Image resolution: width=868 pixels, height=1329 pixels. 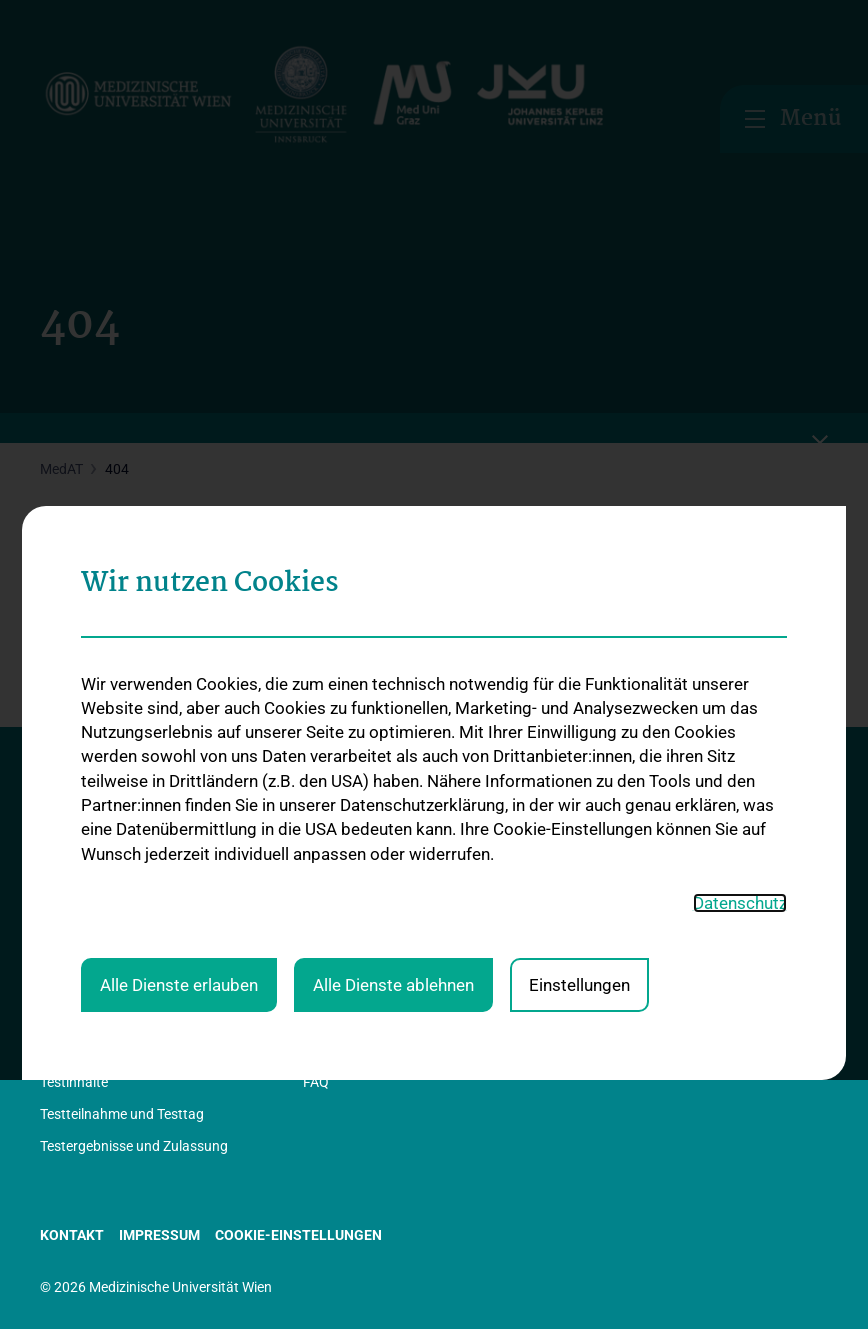 What do you see at coordinates (134, 1146) in the screenshot?
I see `Testergebnisse und Zulassung` at bounding box center [134, 1146].